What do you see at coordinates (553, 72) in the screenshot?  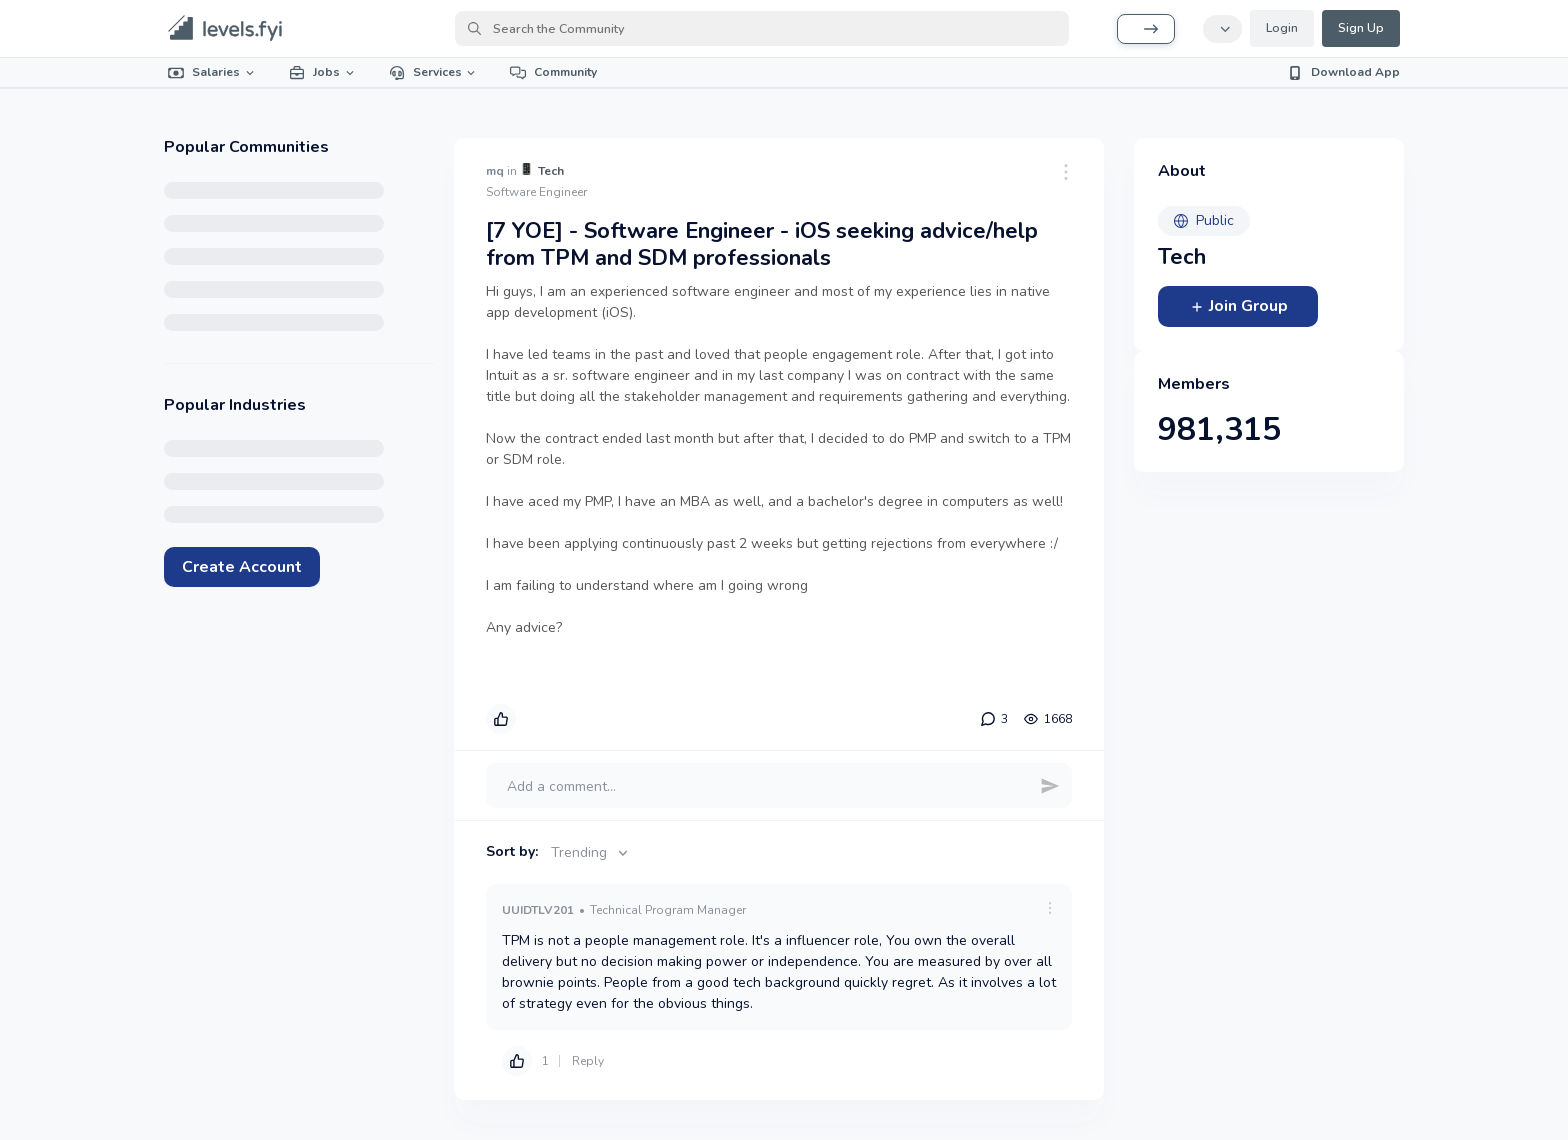 I see `Community` at bounding box center [553, 72].